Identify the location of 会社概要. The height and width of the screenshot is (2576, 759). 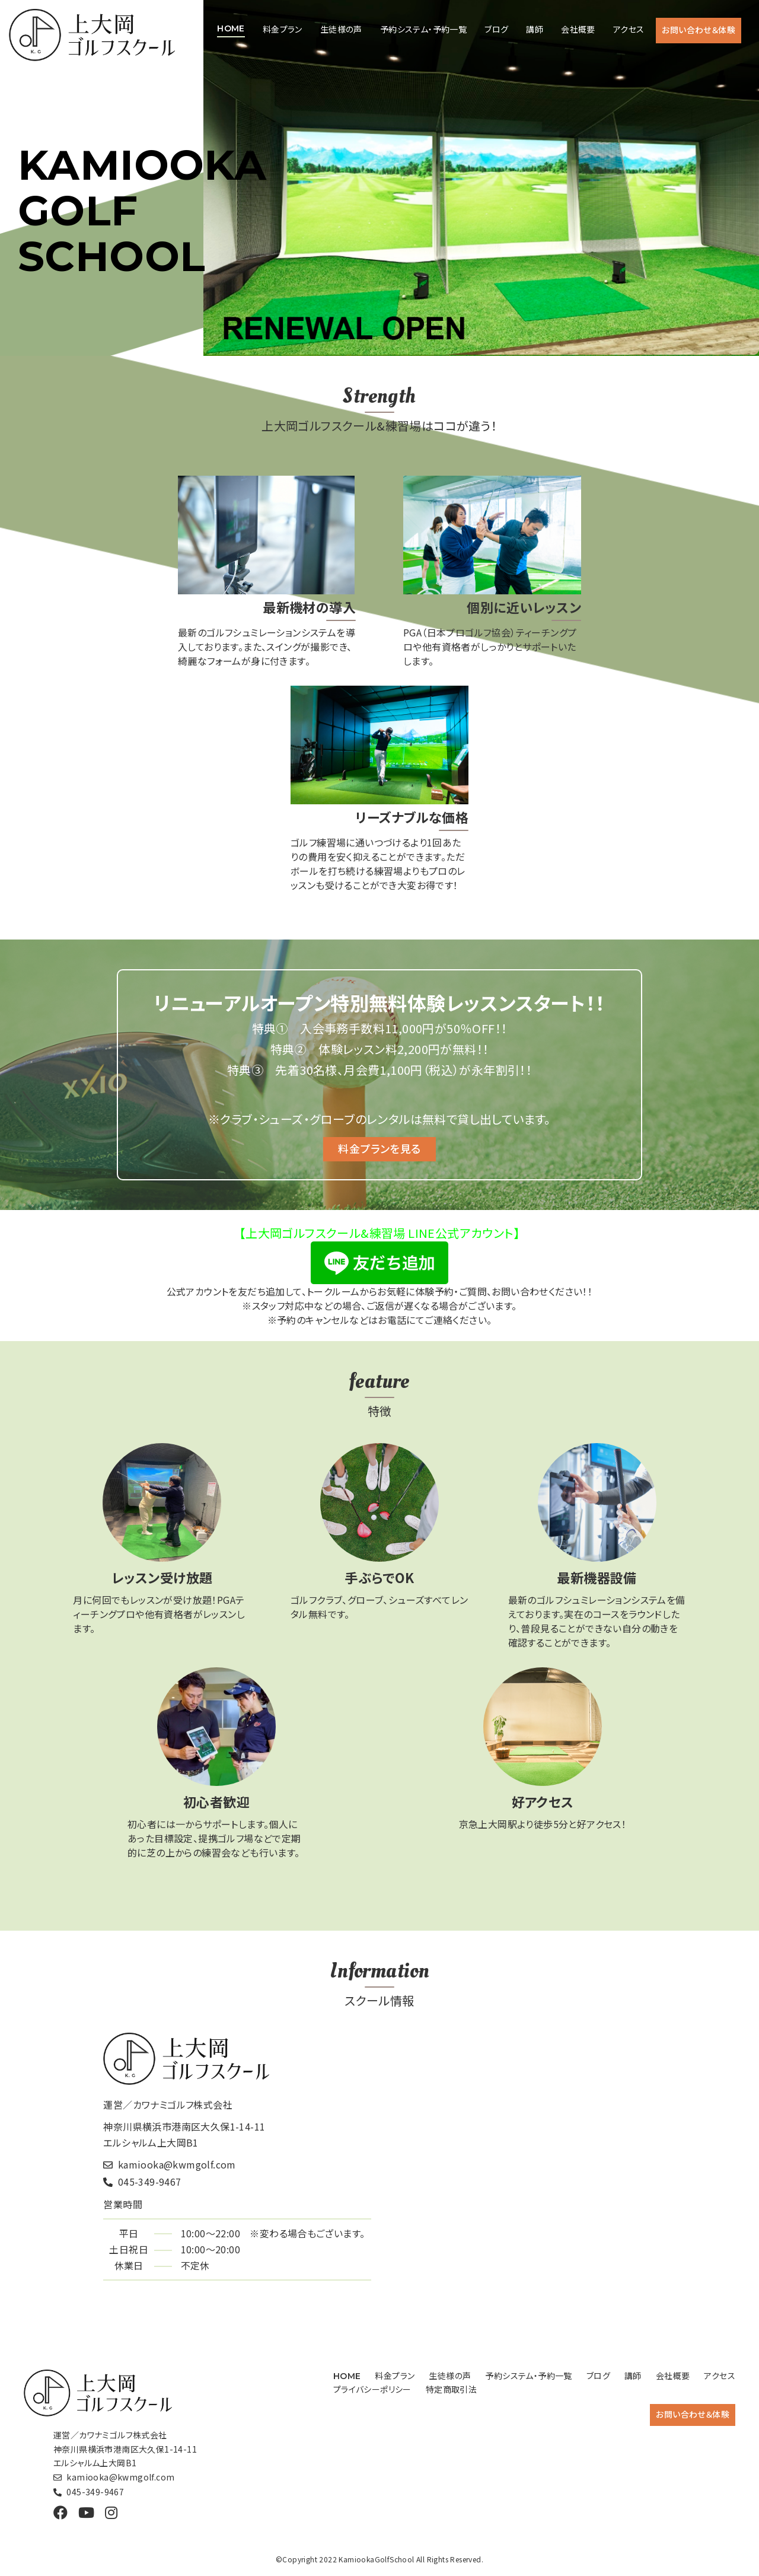
(578, 29).